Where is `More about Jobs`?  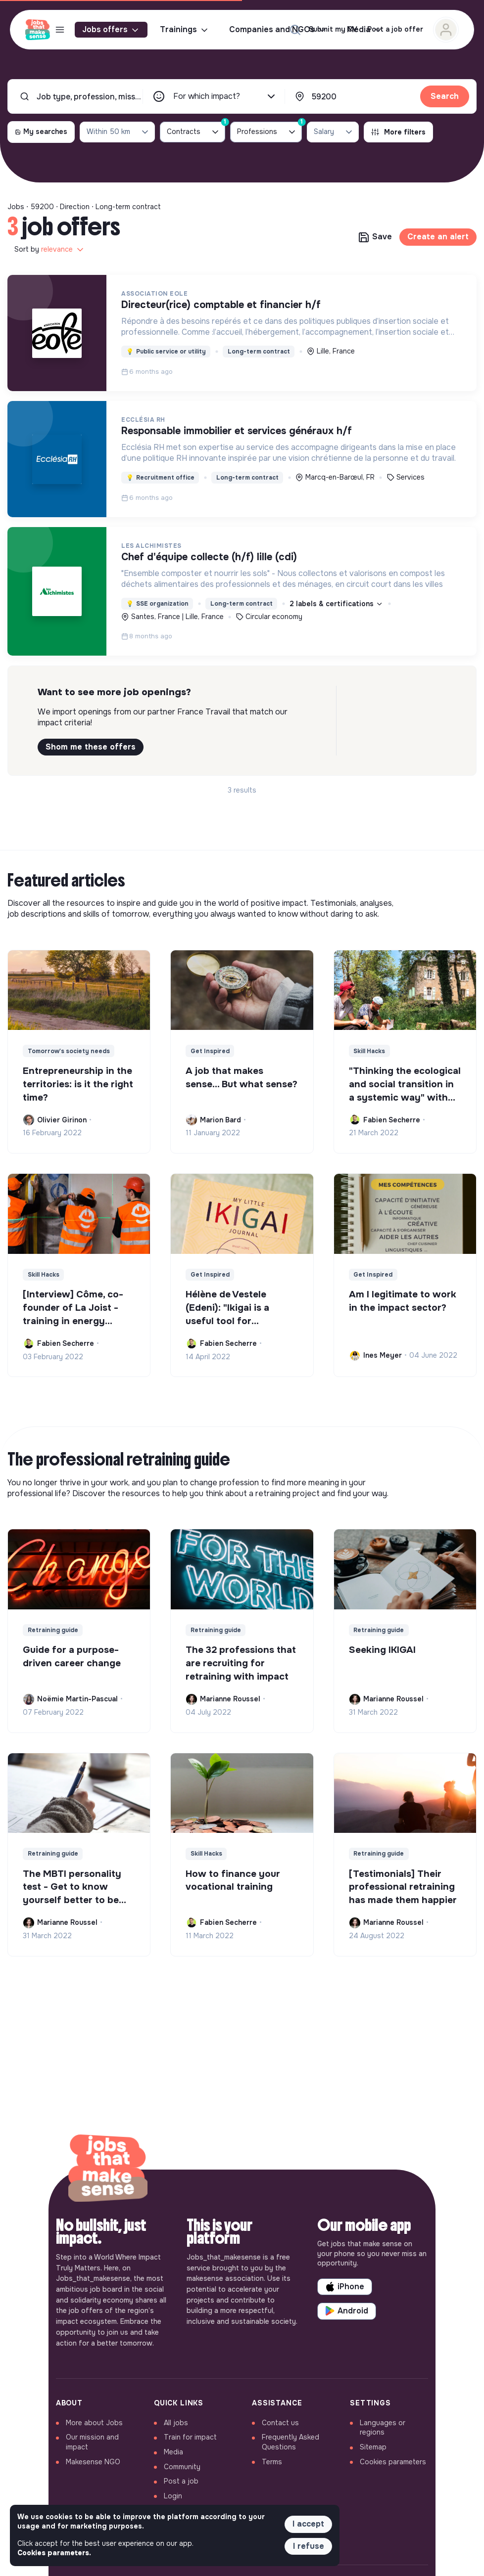
More about Jobs is located at coordinates (94, 2422).